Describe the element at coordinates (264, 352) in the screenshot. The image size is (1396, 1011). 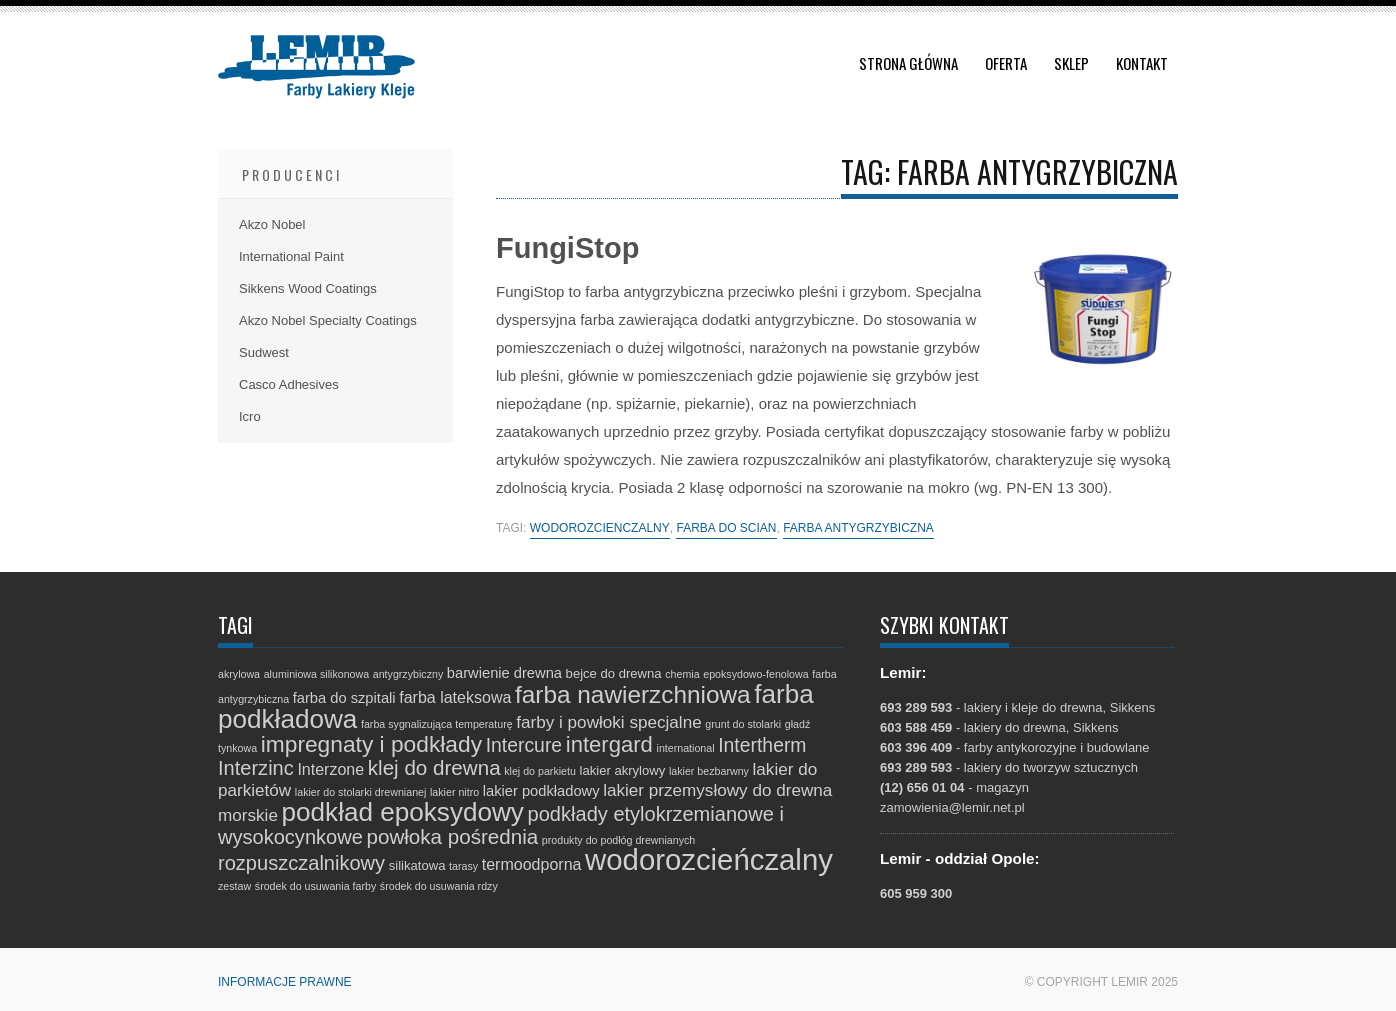
I see `Sudwest` at that location.